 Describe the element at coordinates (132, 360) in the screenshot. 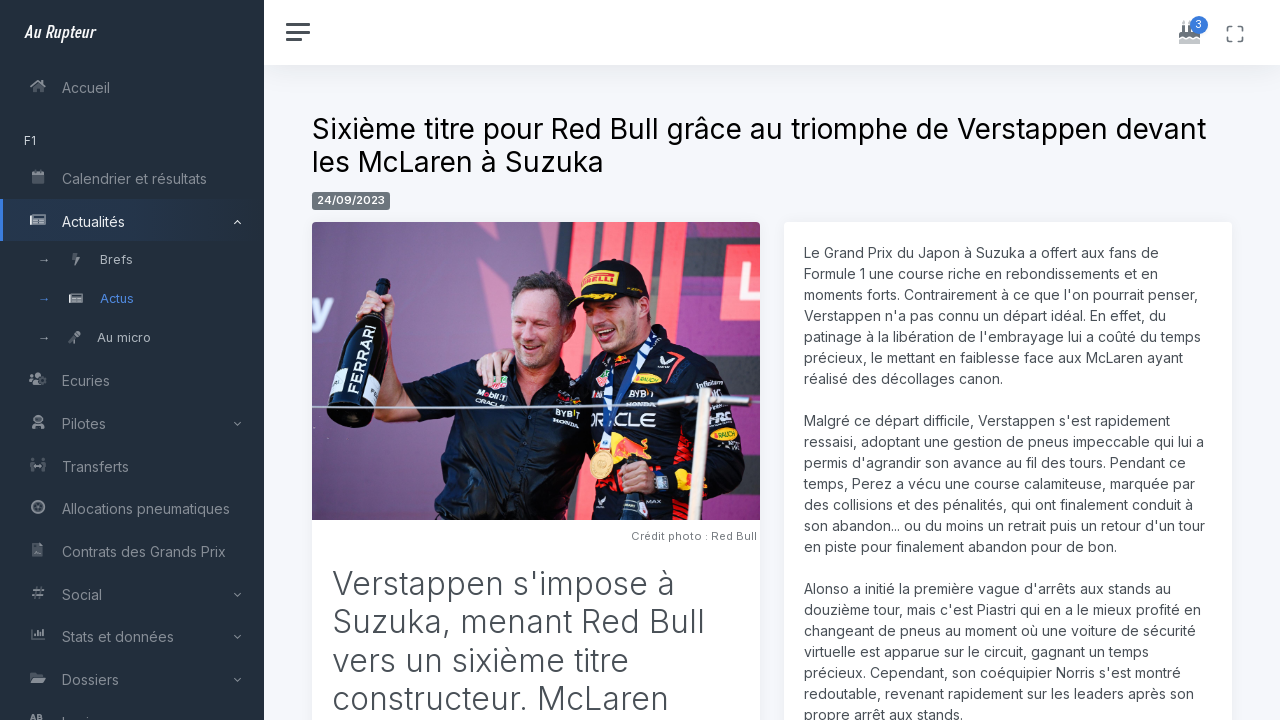

I see `[region]` at that location.